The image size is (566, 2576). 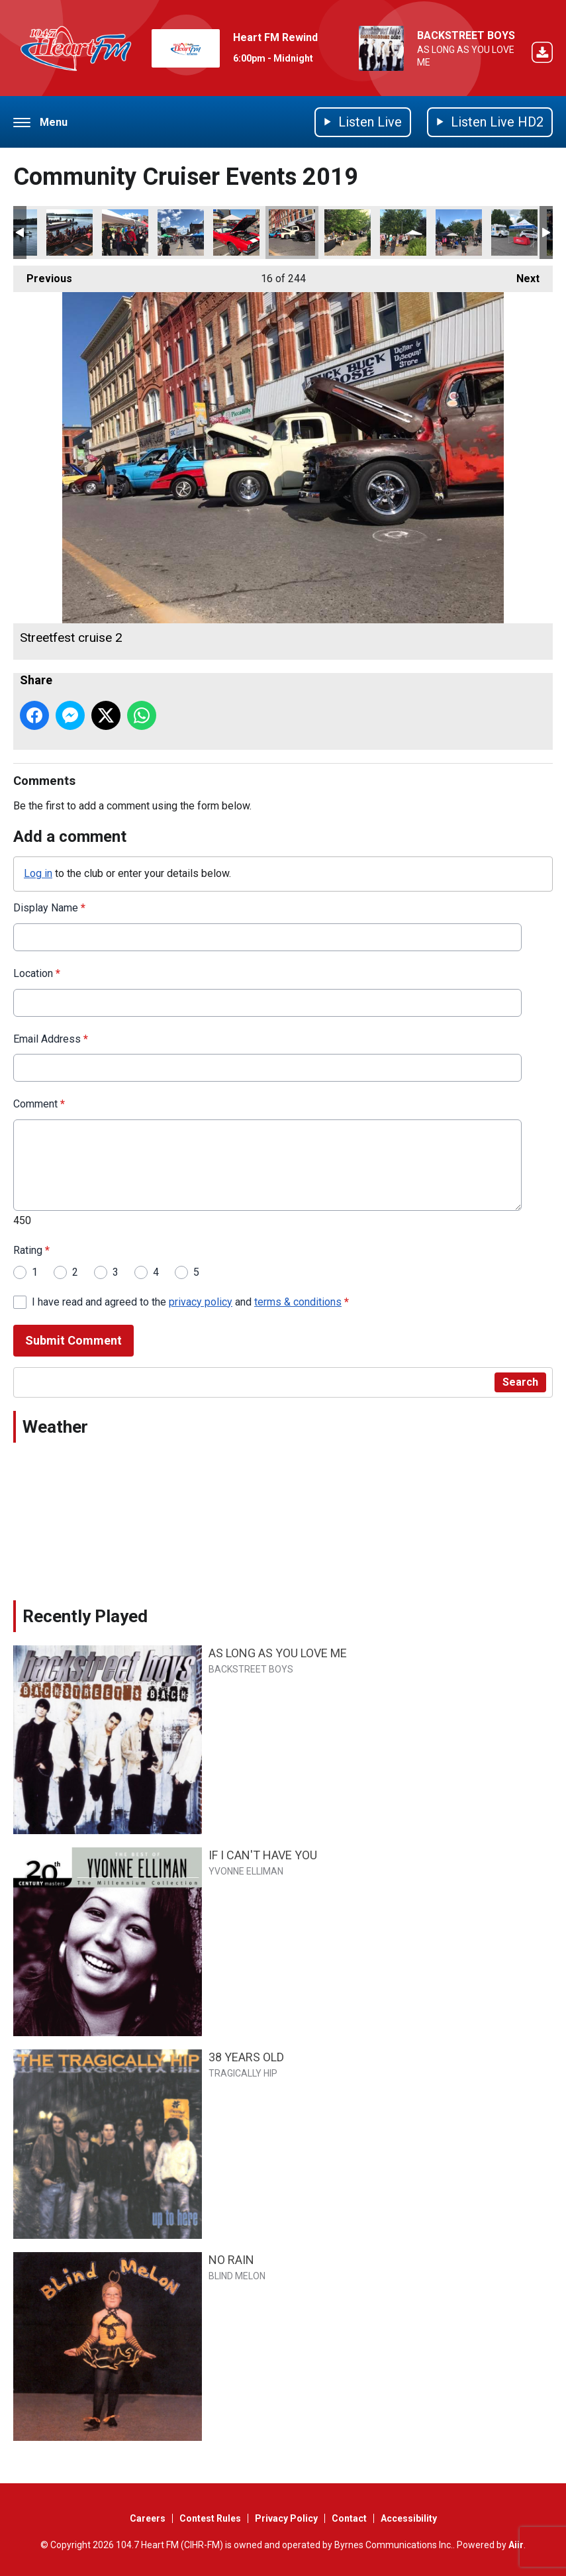 What do you see at coordinates (236, 232) in the screenshot?
I see `Streetfest cruise` at bounding box center [236, 232].